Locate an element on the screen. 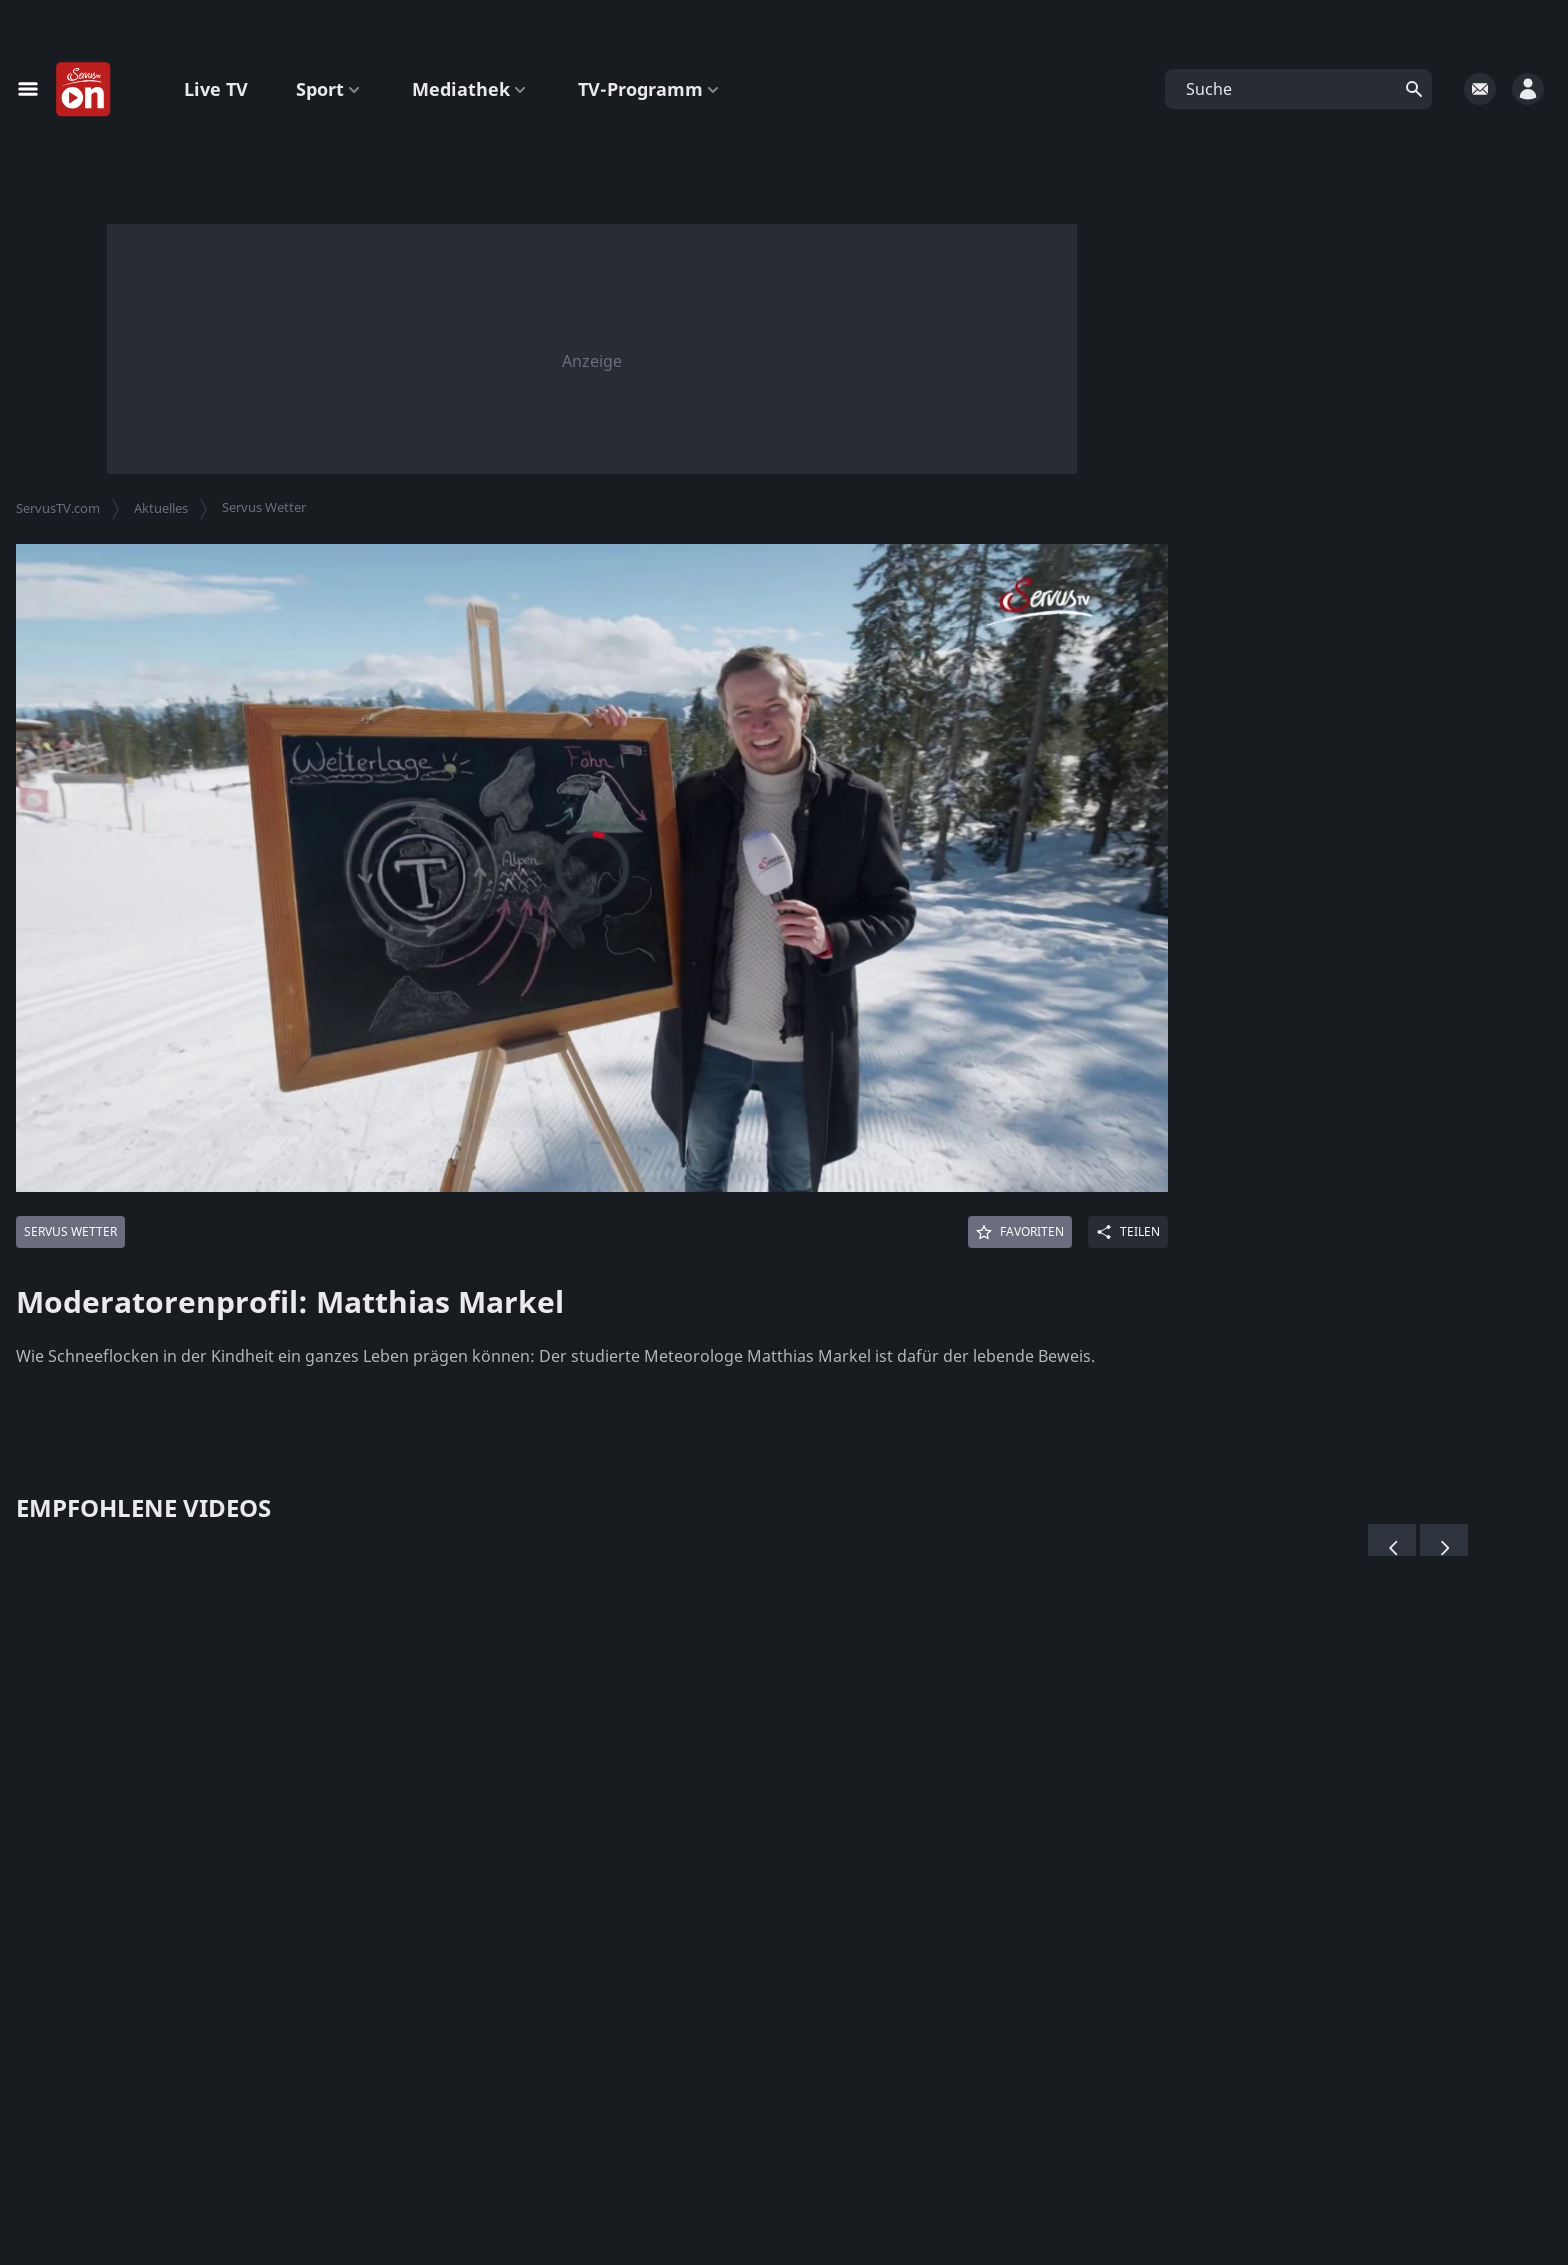 Image resolution: width=1568 pixels, height=2265 pixels. ServusTV.com is located at coordinates (58, 508).